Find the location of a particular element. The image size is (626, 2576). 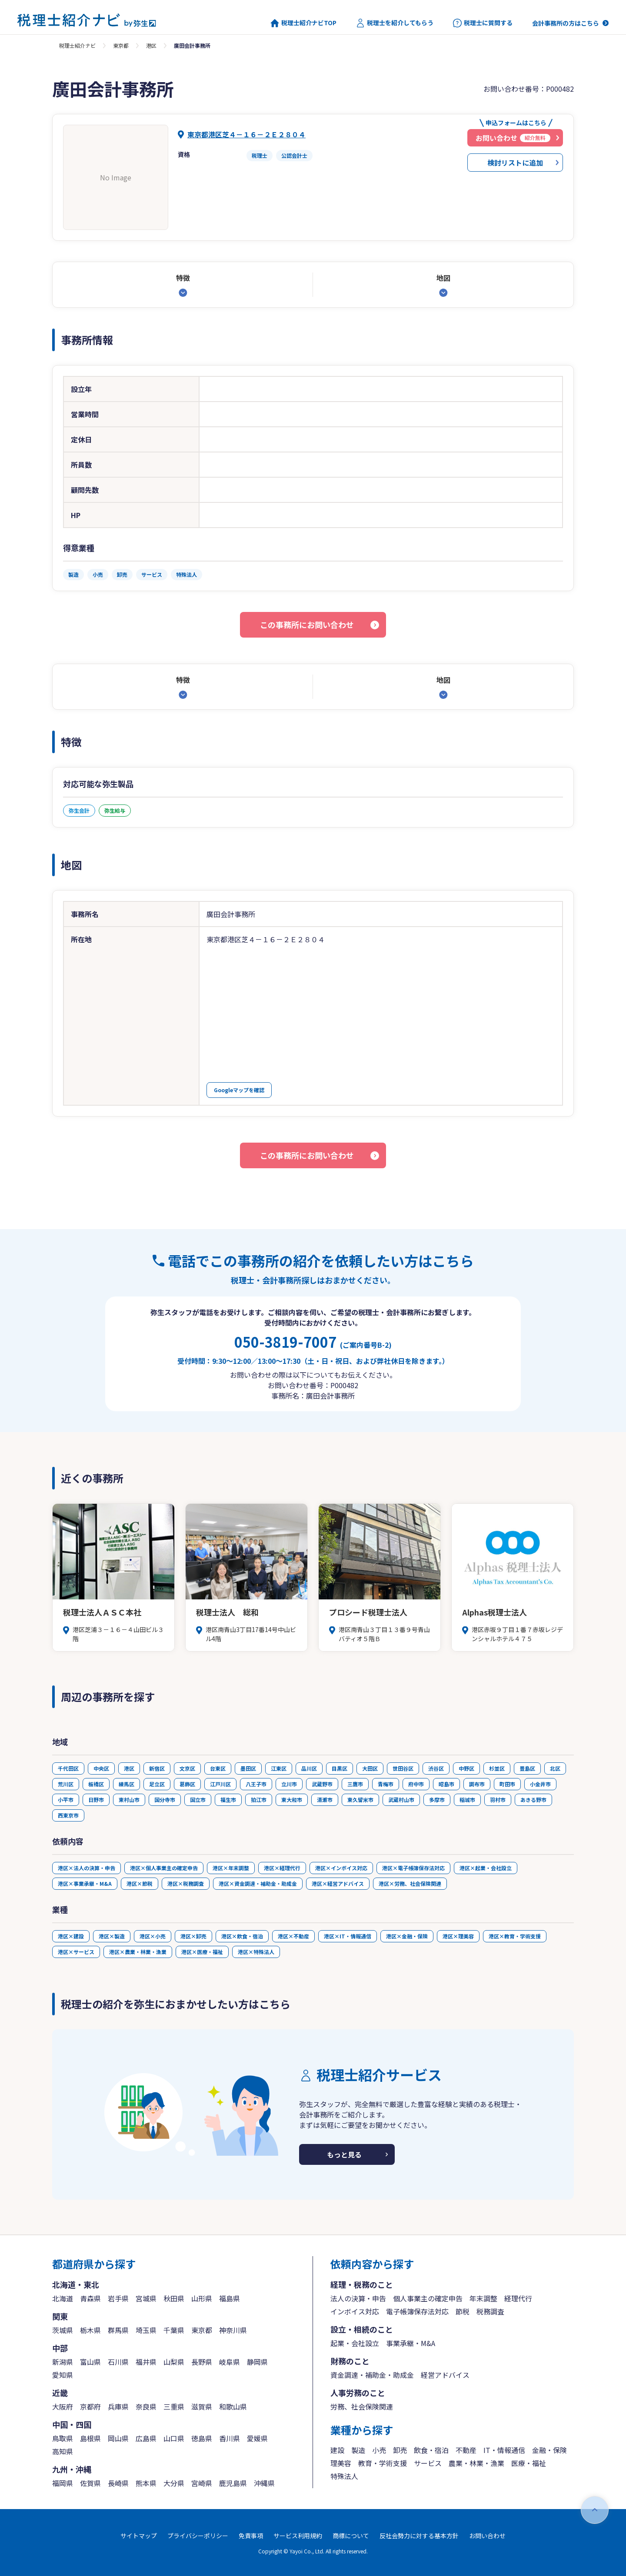

岩手県 is located at coordinates (118, 2298).